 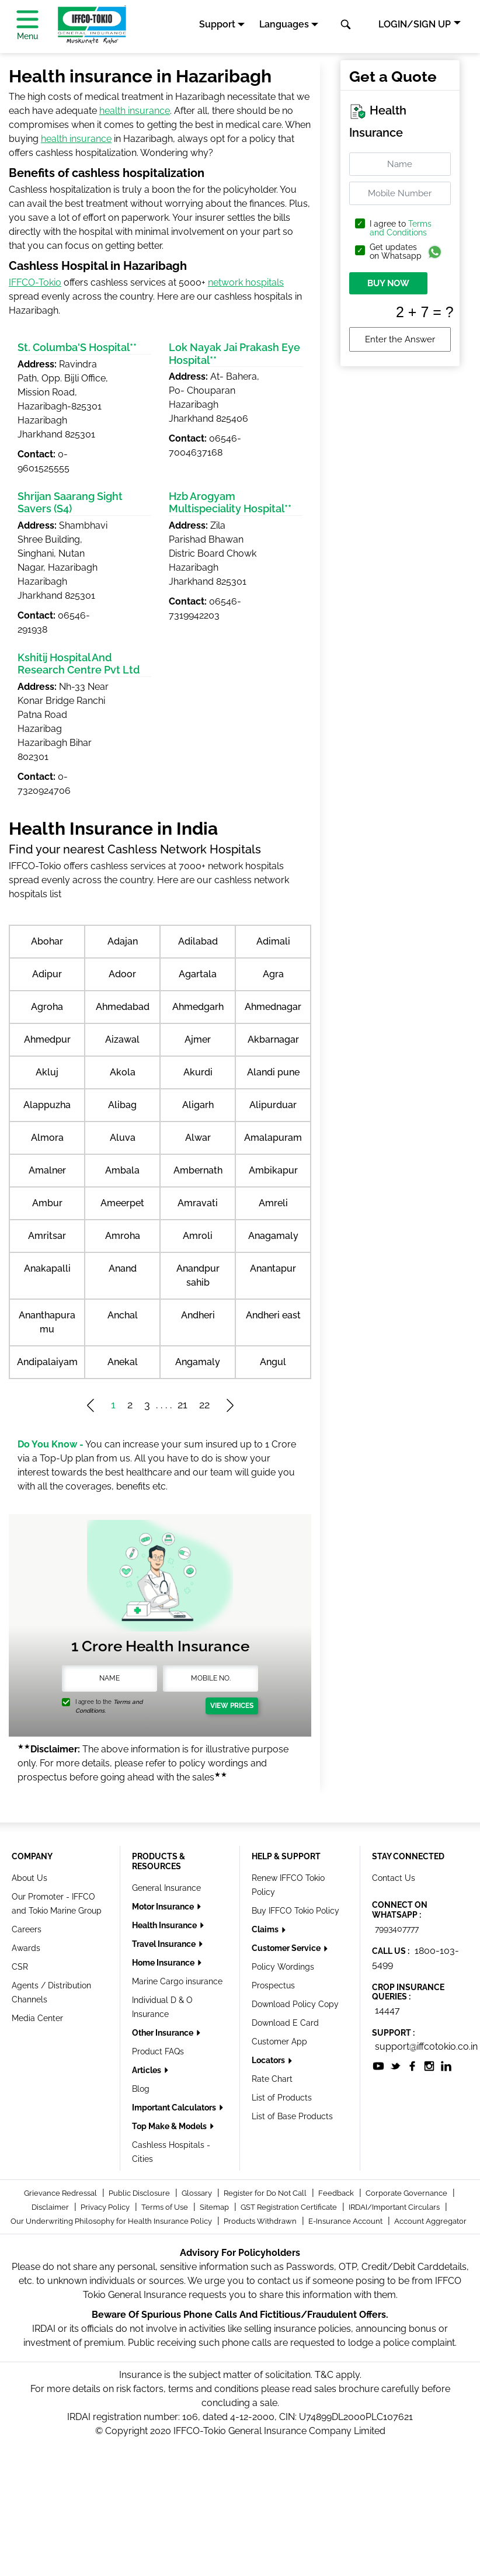 What do you see at coordinates (47, 941) in the screenshot?
I see `Abohar` at bounding box center [47, 941].